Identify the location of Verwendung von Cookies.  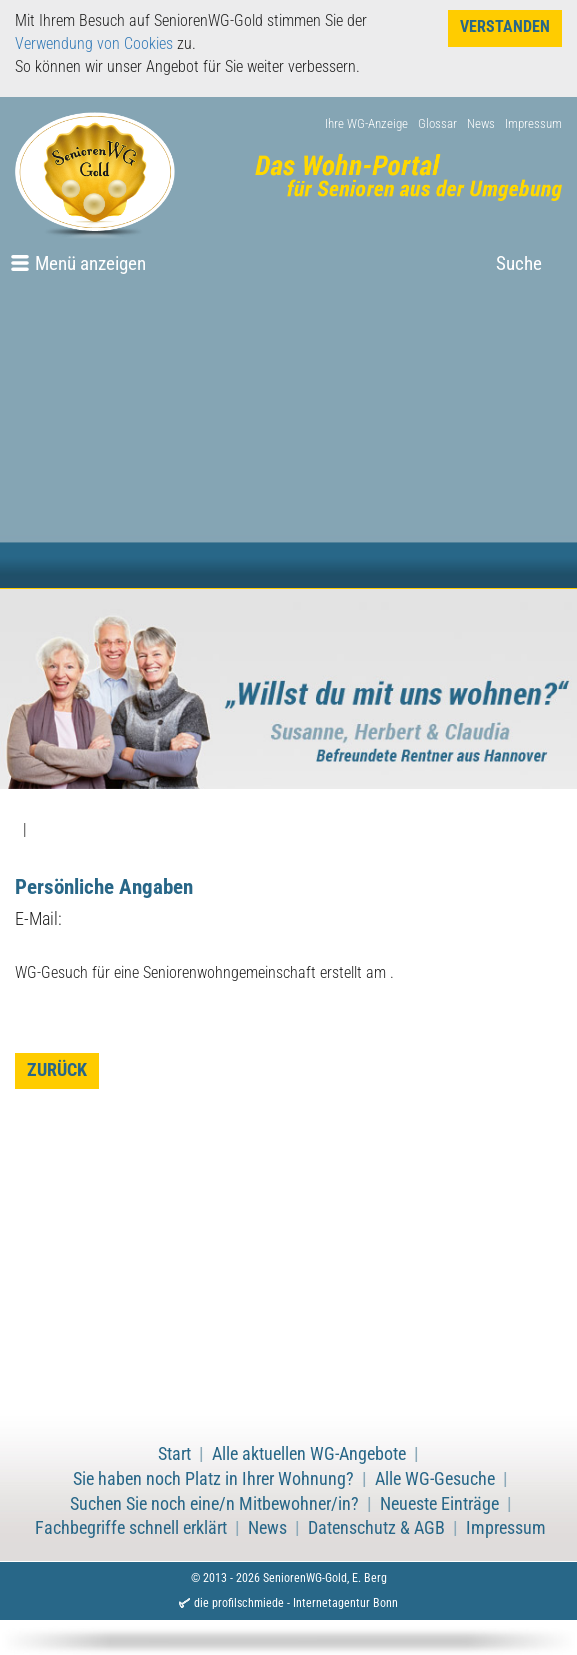
(94, 43).